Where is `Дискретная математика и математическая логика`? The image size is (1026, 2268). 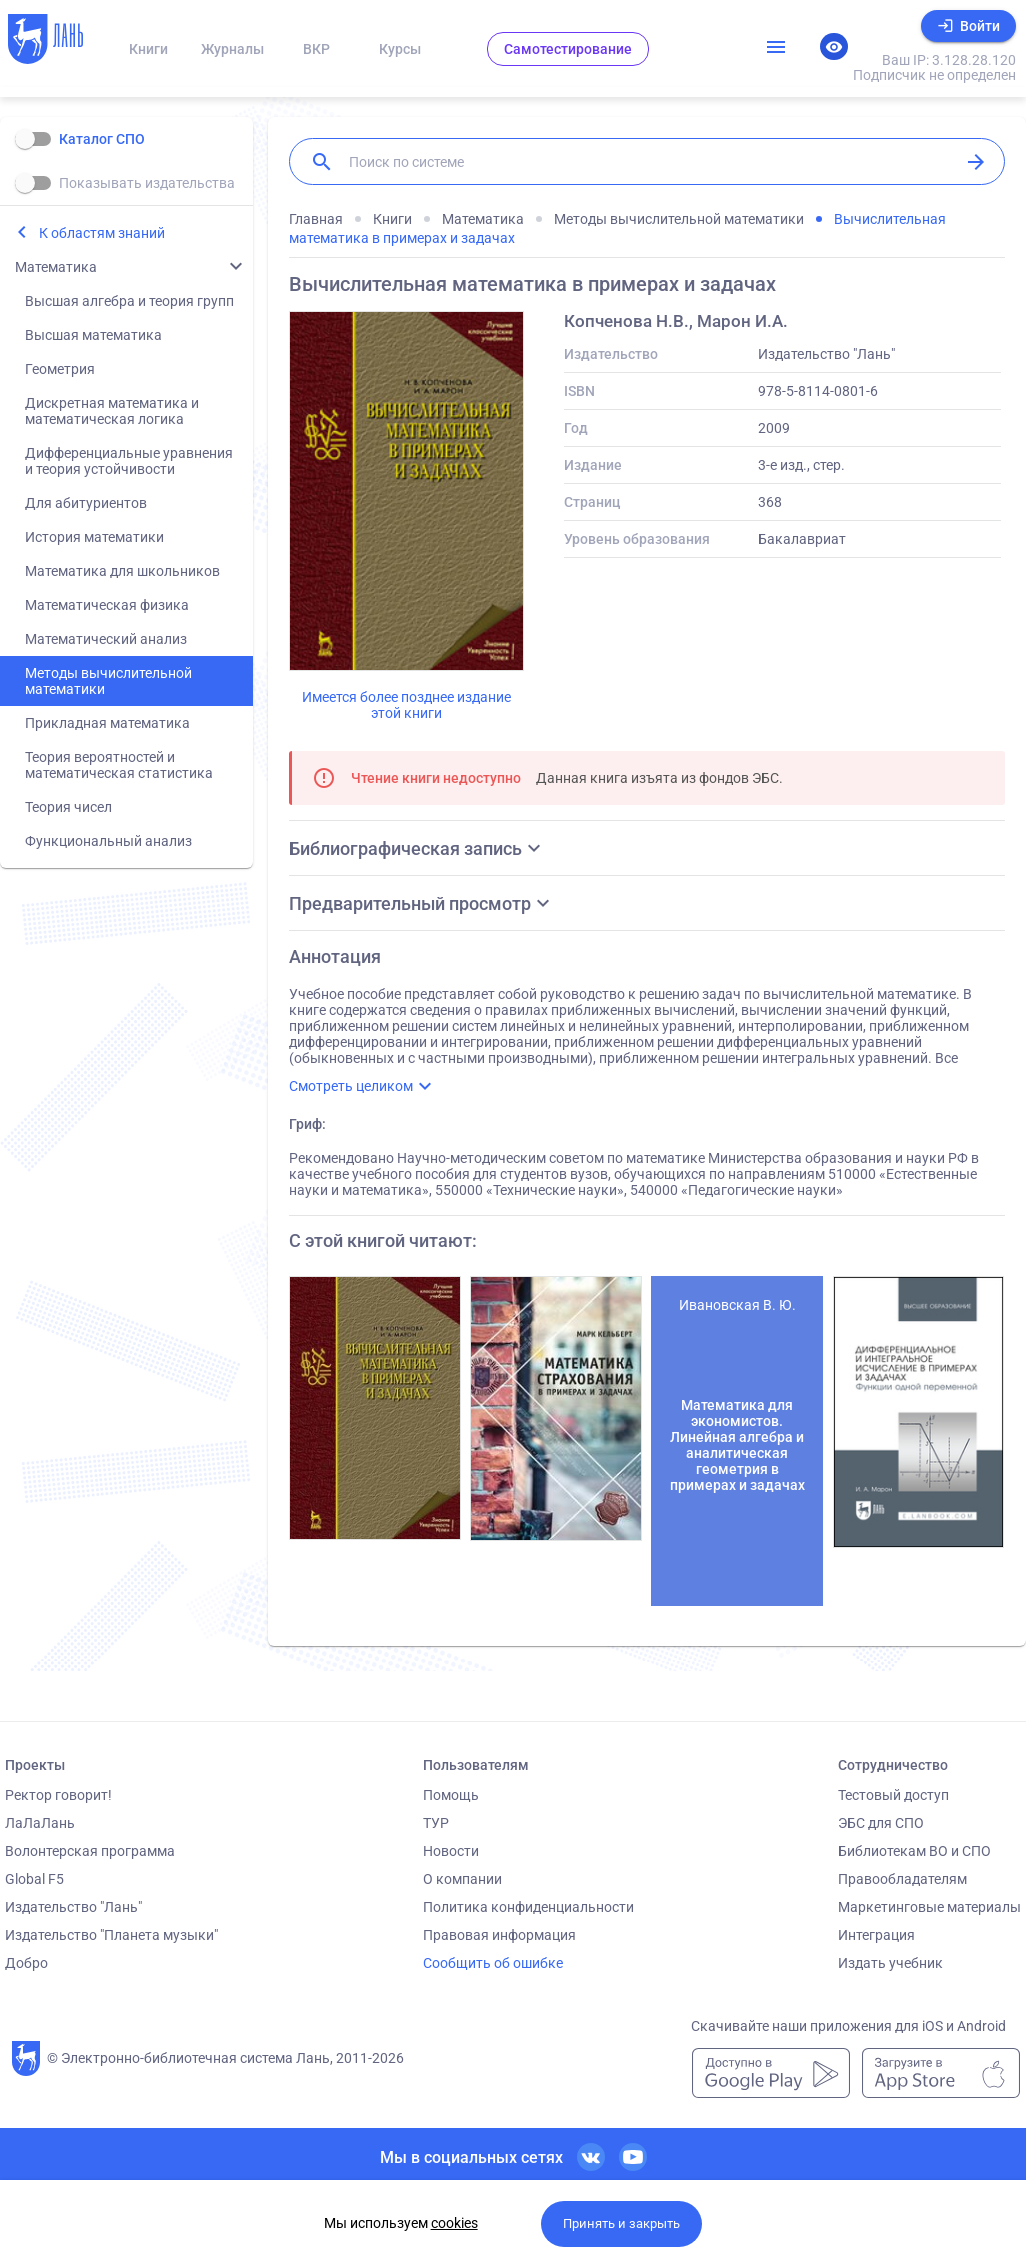 Дискретная математика и математическая логика is located at coordinates (112, 411).